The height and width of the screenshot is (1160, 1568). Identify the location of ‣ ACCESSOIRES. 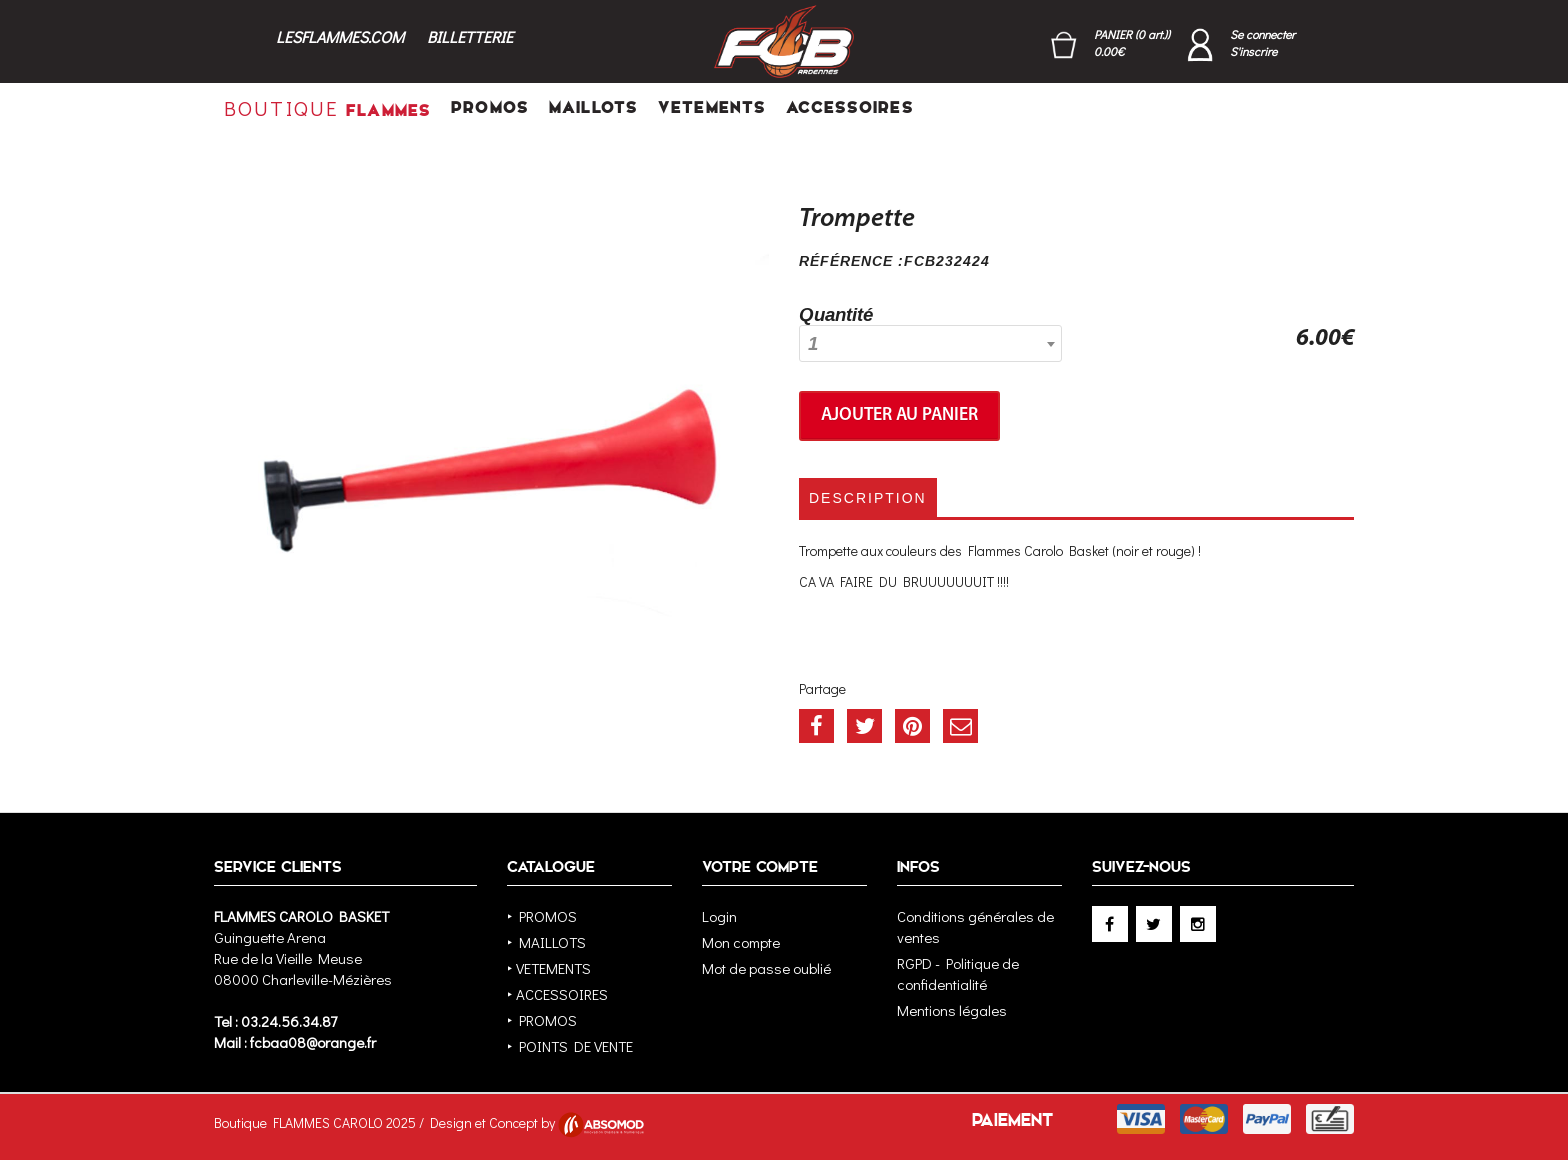
(557, 994).